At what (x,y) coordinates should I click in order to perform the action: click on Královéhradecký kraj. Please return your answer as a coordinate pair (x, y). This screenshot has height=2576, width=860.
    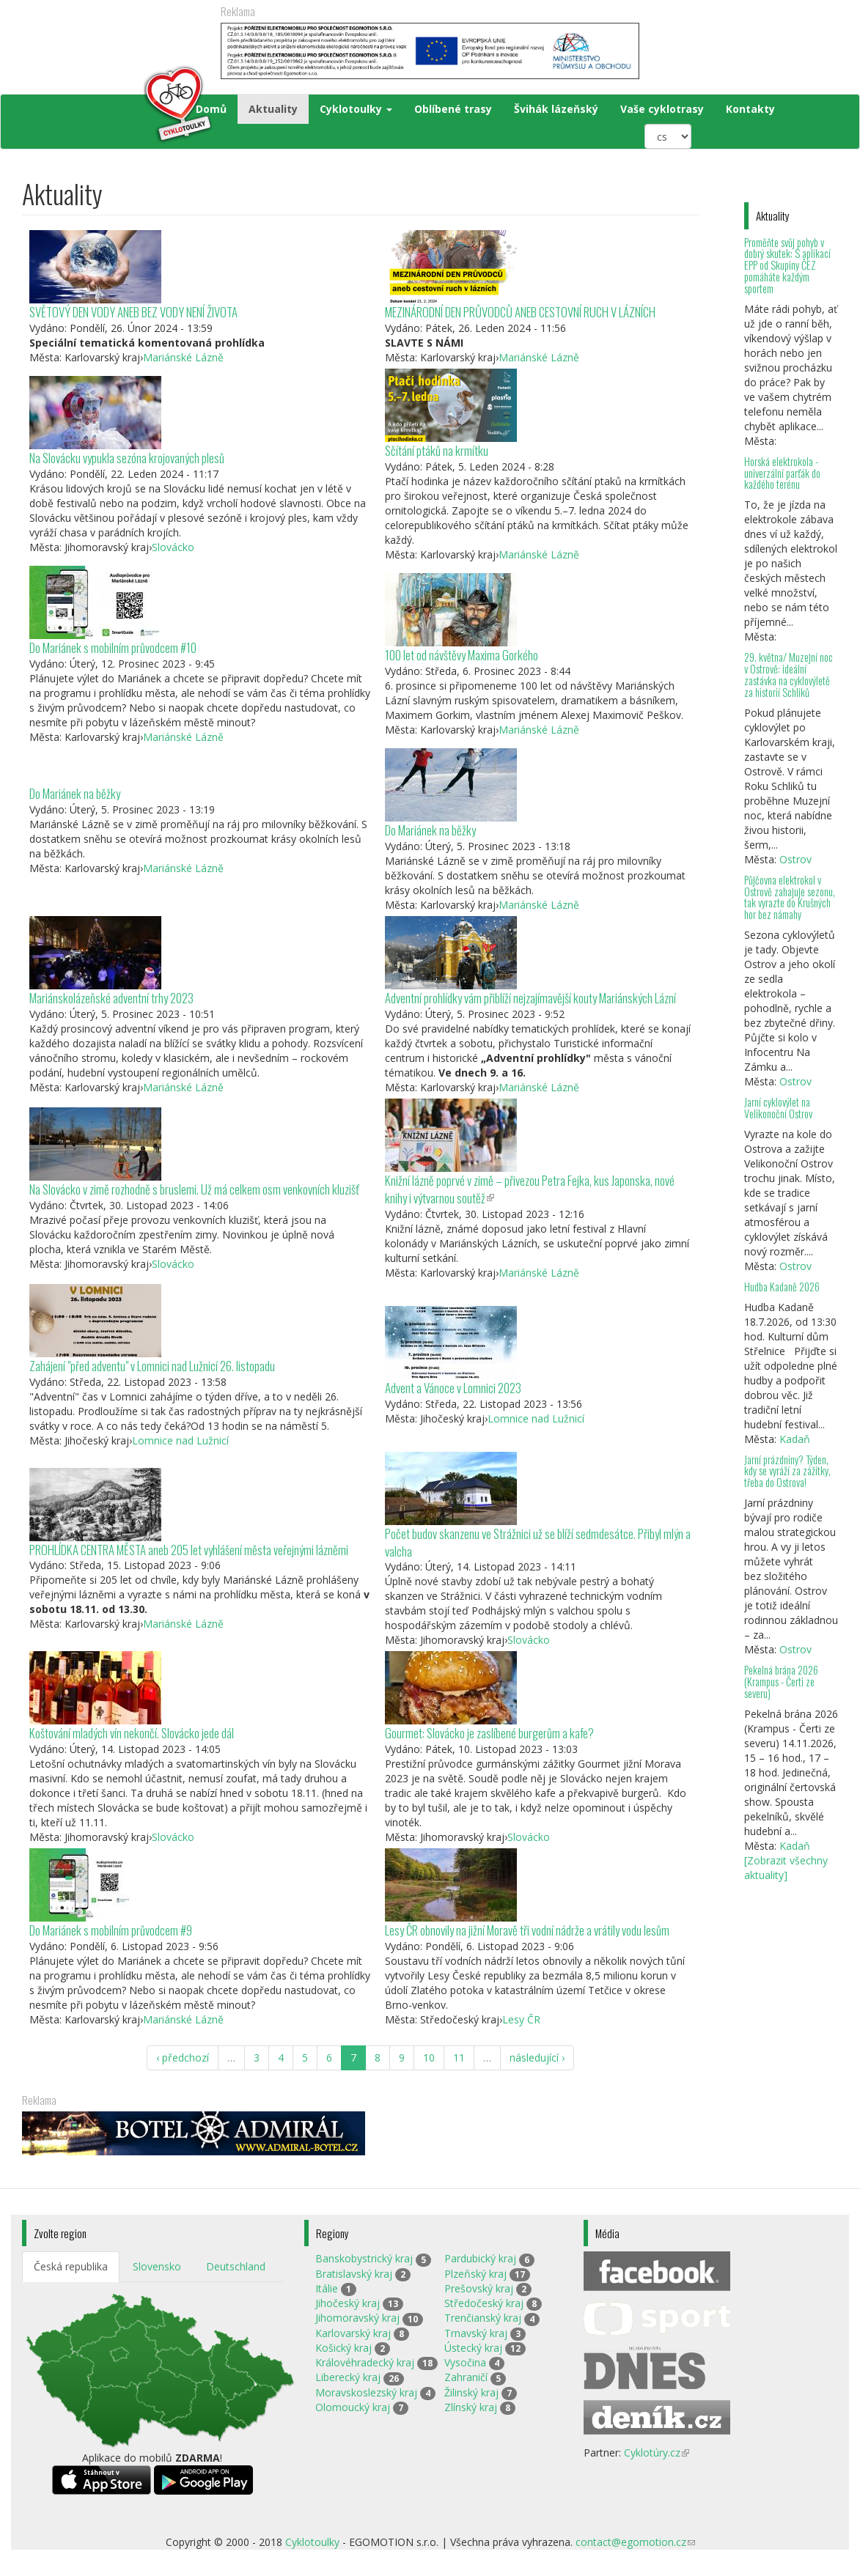
    Looking at the image, I should click on (364, 2362).